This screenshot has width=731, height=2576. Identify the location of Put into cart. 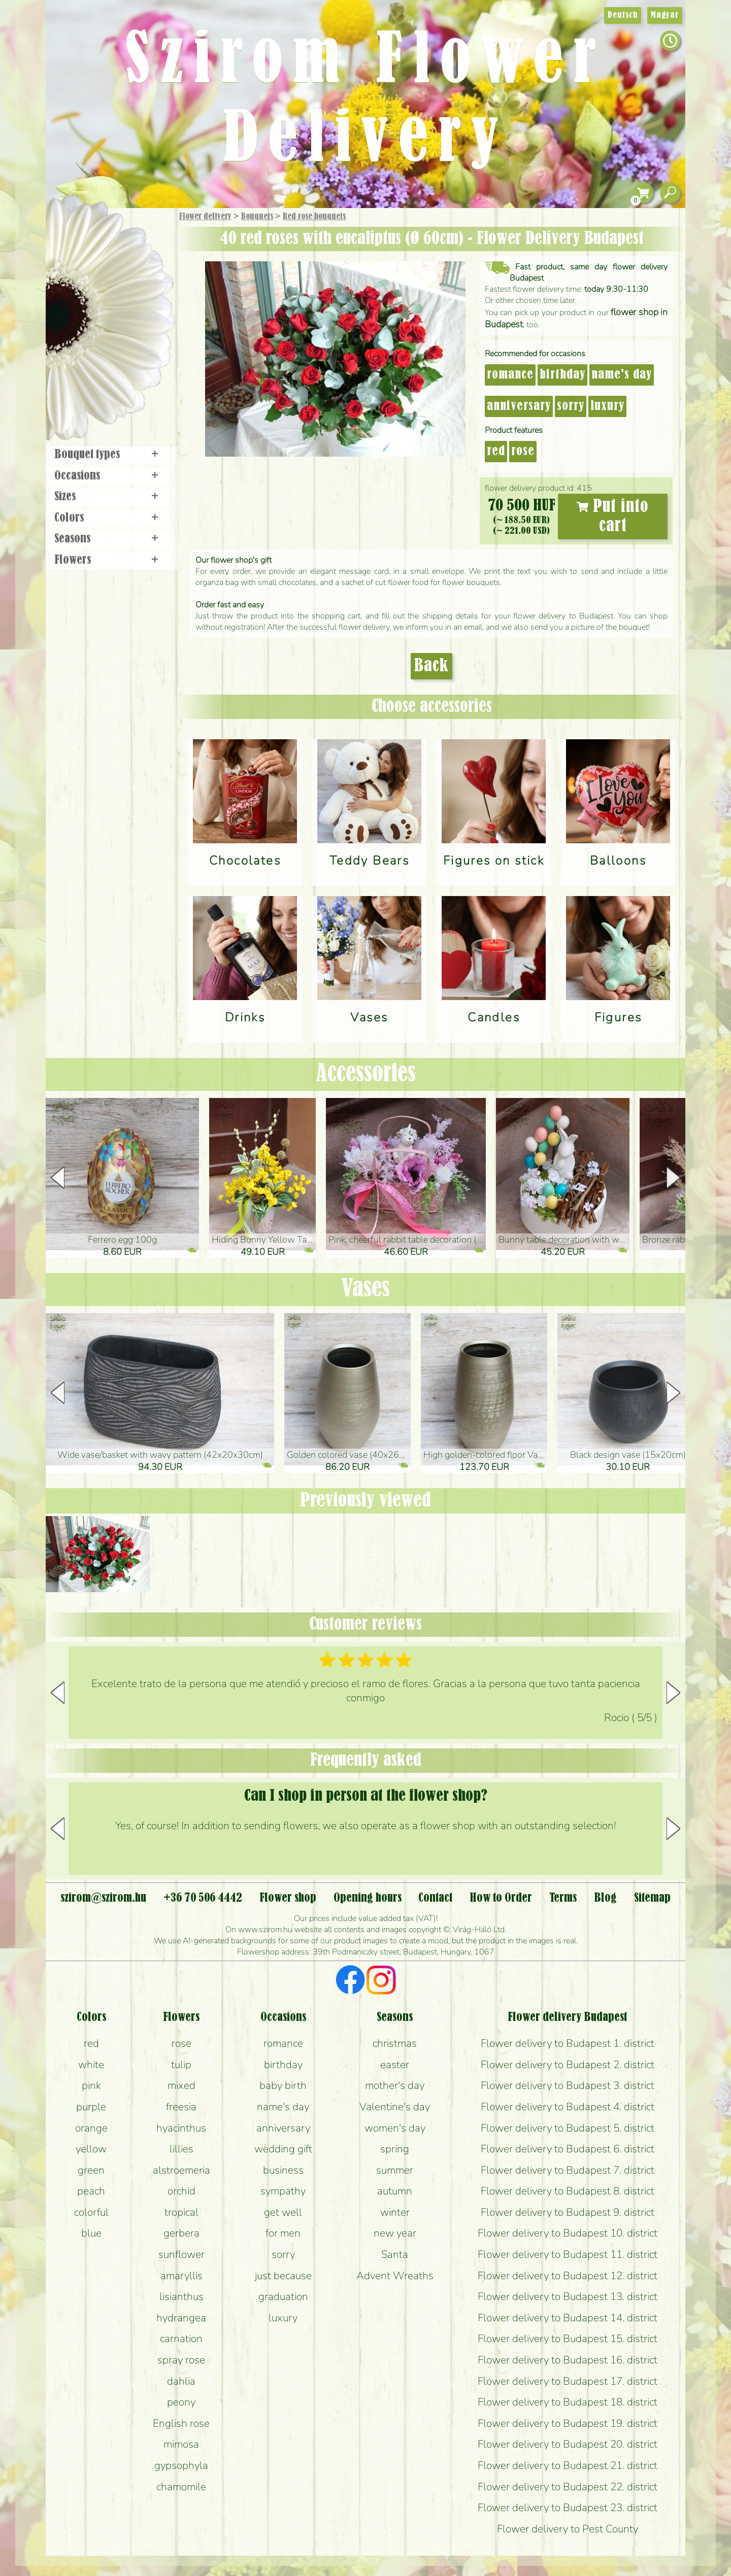
(613, 516).